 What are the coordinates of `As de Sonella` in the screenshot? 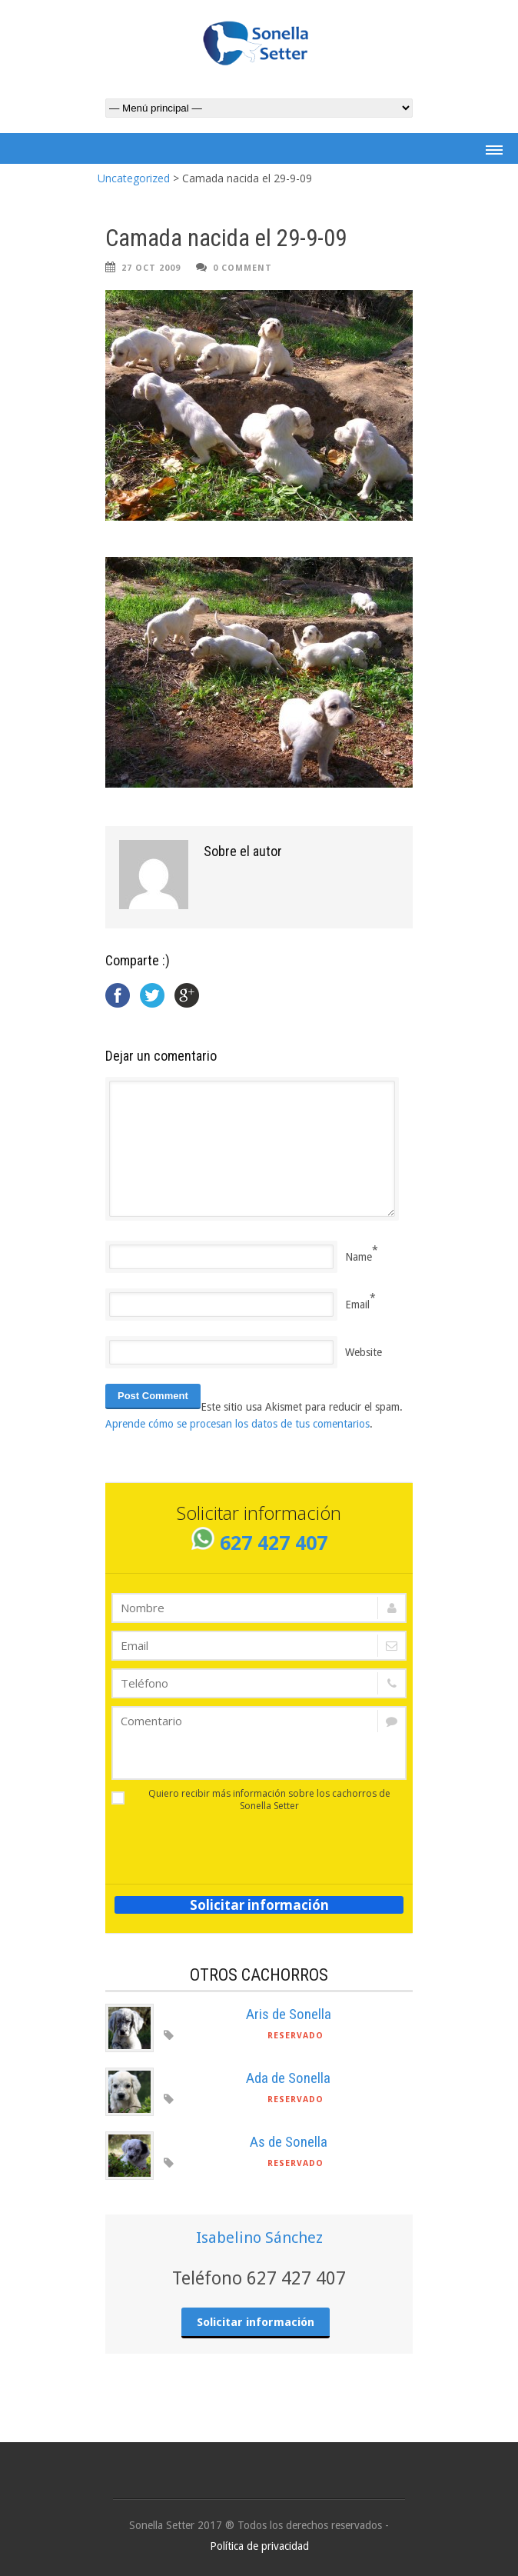 It's located at (288, 2142).